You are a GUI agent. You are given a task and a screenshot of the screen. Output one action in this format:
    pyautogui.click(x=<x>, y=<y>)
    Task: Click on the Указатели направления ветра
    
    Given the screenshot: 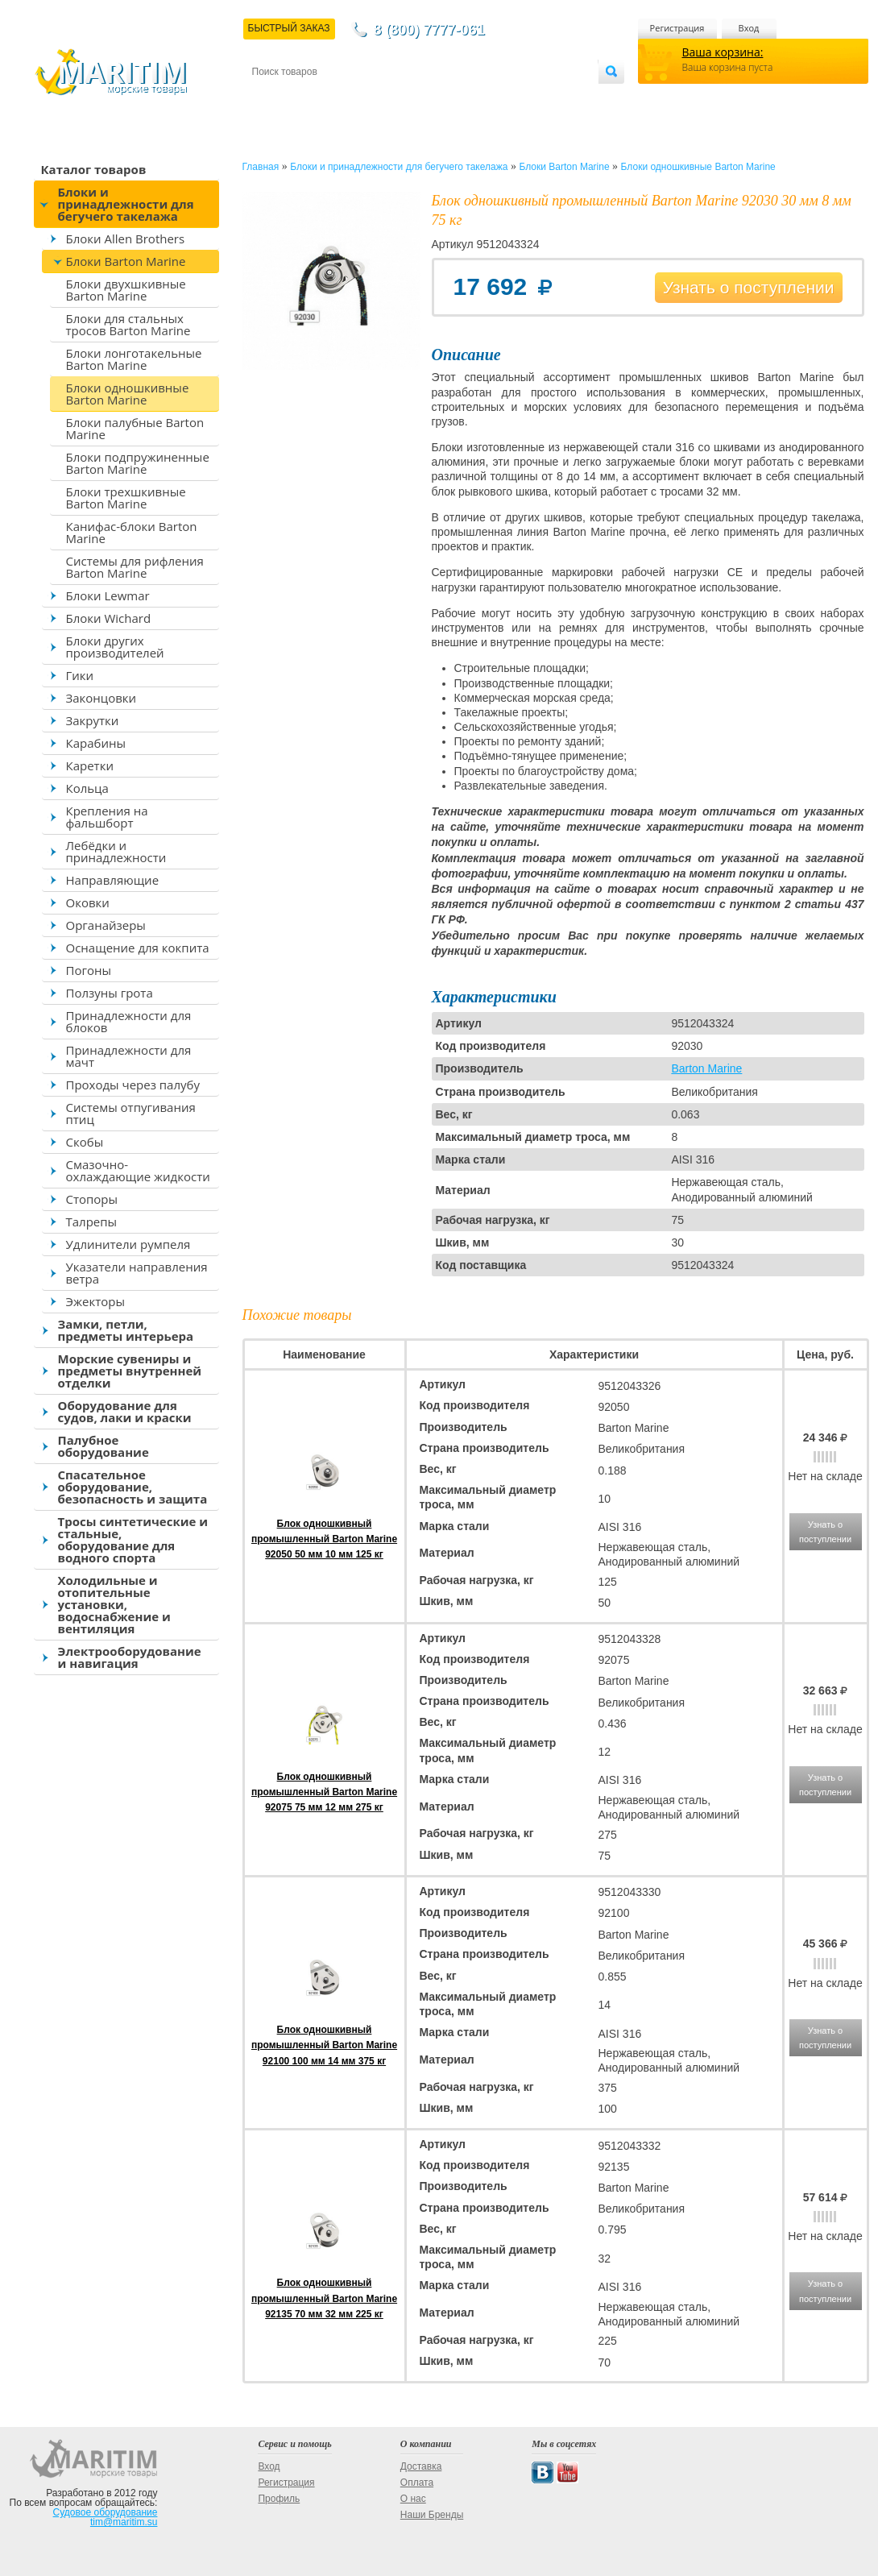 What is the action you would take?
    pyautogui.click(x=137, y=1273)
    